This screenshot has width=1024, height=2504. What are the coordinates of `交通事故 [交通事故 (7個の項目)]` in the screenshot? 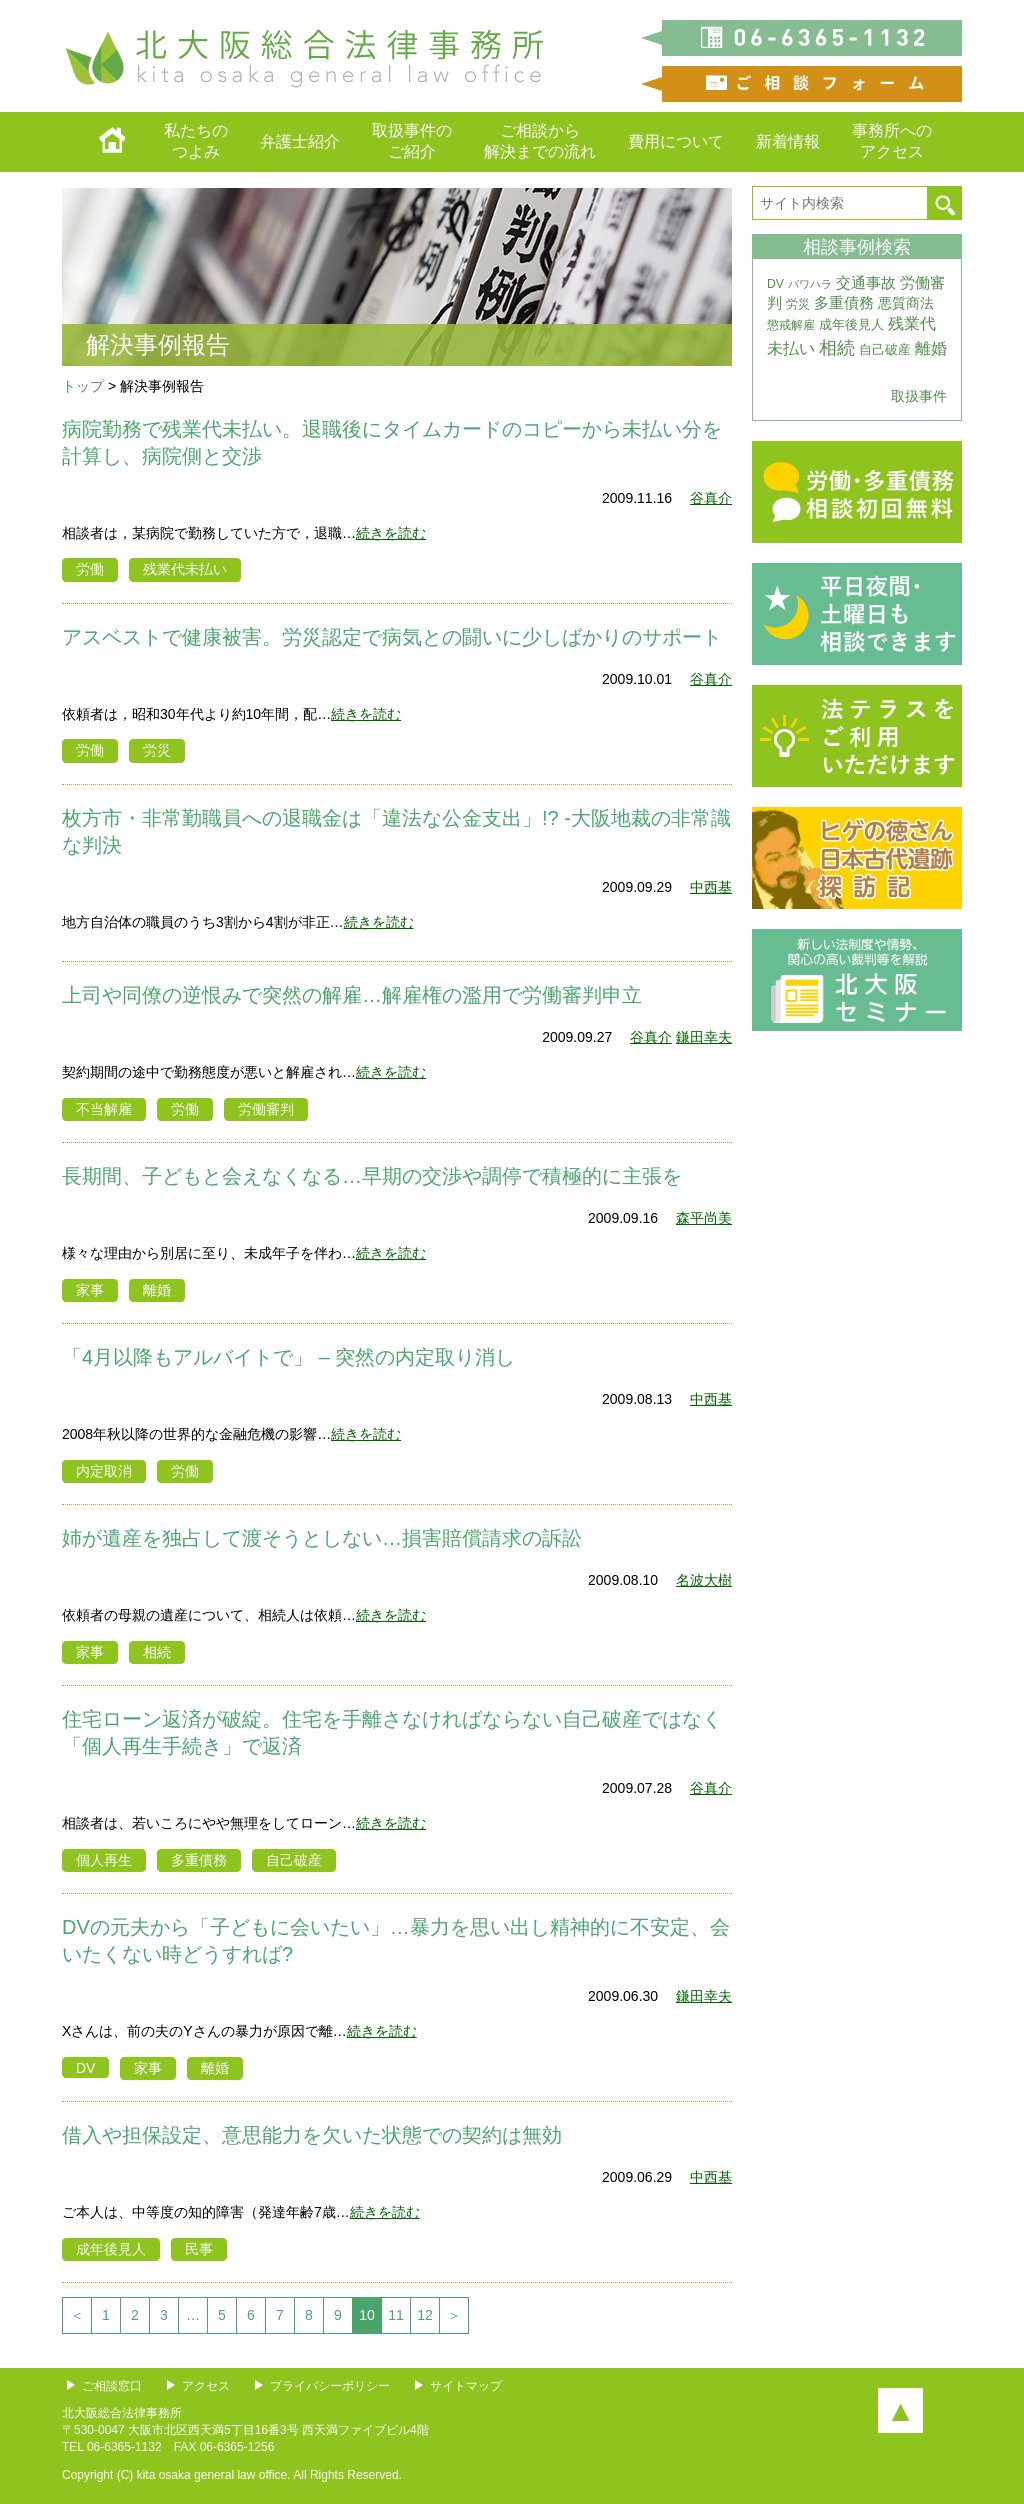 It's located at (866, 283).